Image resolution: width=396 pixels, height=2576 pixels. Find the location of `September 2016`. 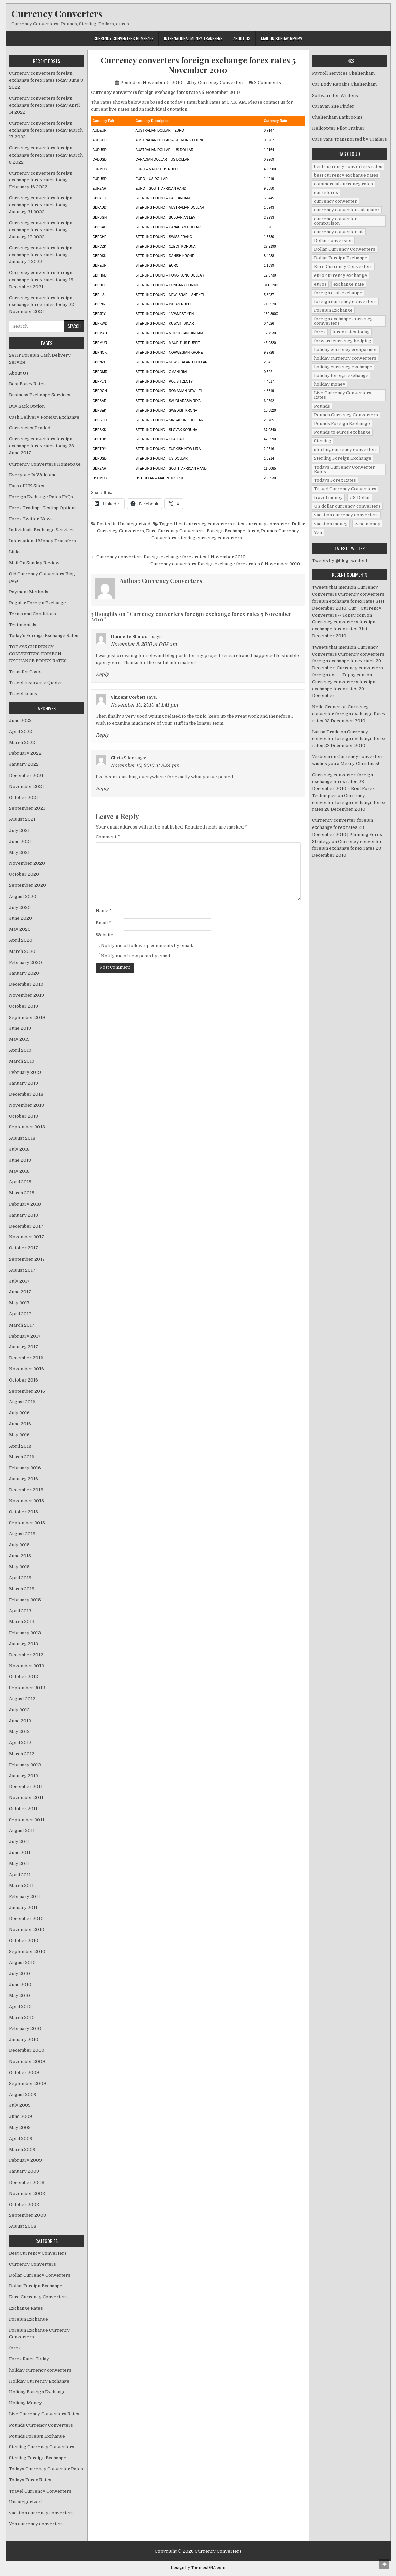

September 2016 is located at coordinates (27, 1391).